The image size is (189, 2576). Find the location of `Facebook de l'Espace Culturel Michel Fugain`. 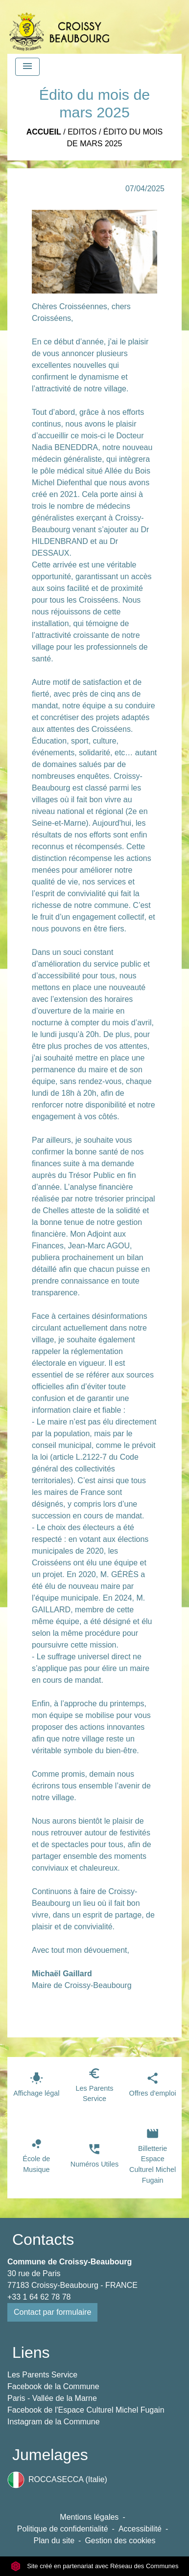

Facebook de l'Espace Culturel Michel Fugain is located at coordinates (86, 2410).